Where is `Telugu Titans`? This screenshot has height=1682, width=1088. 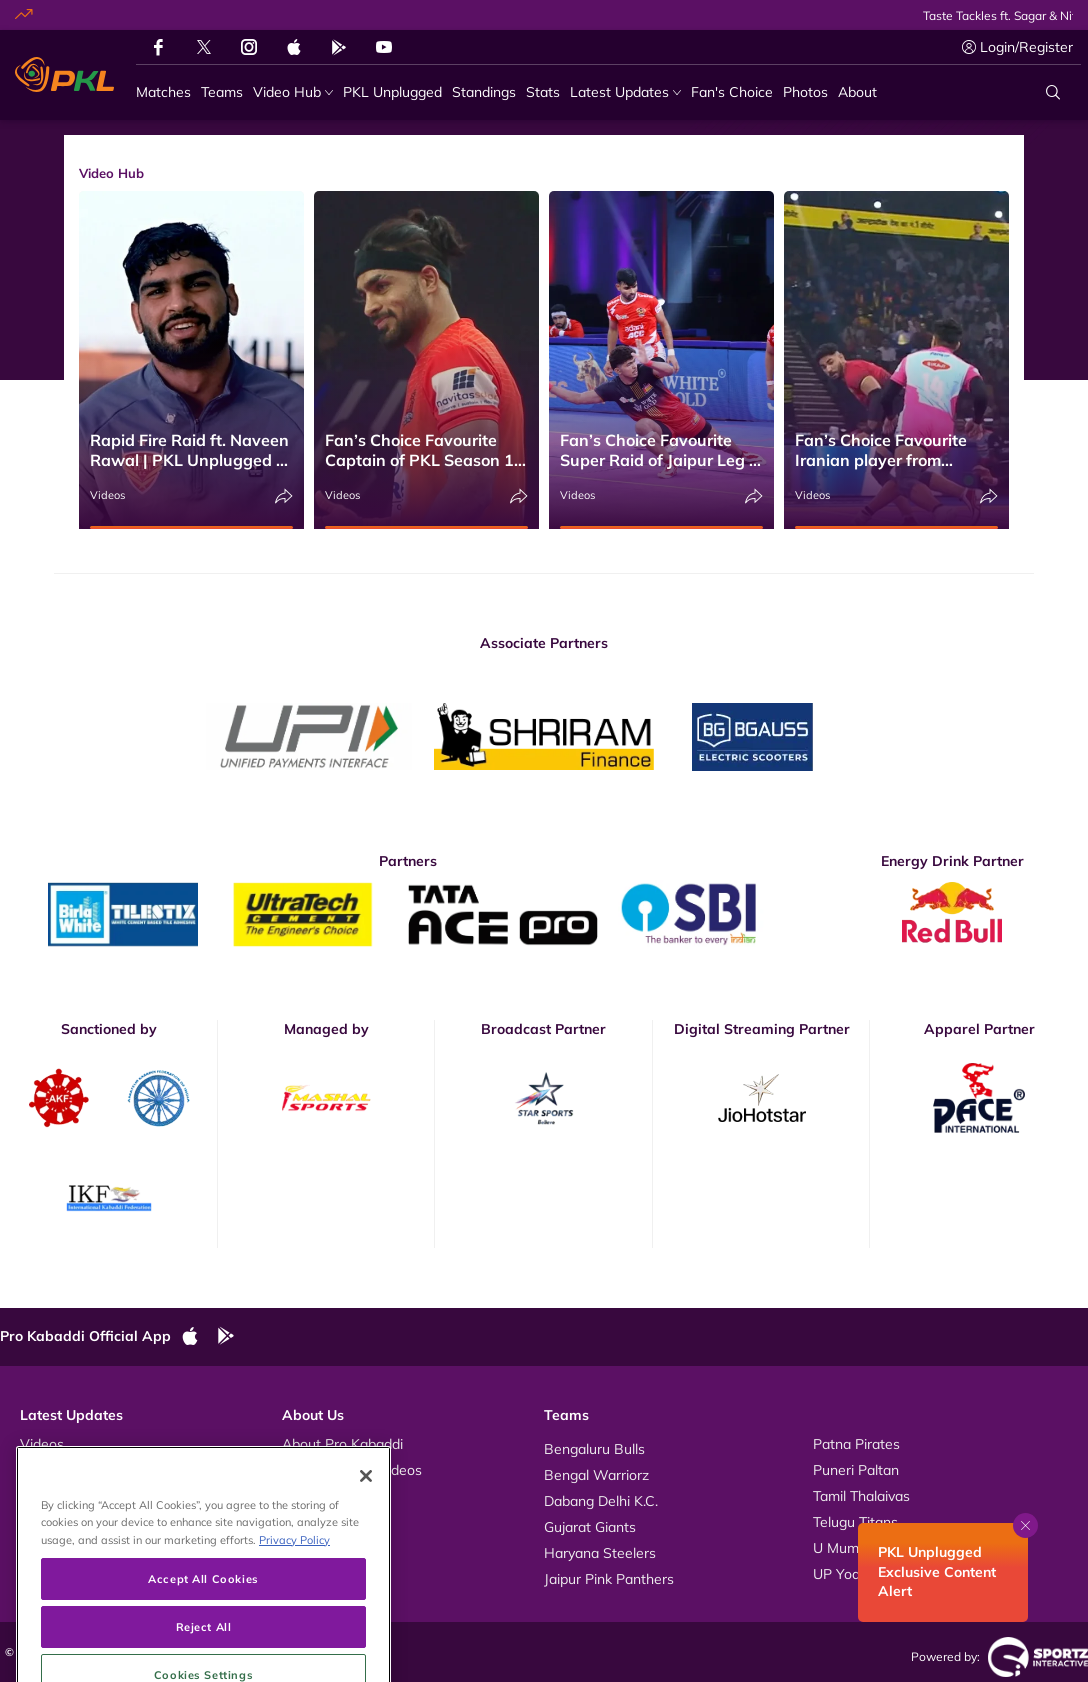
Telugu Titans is located at coordinates (855, 1522).